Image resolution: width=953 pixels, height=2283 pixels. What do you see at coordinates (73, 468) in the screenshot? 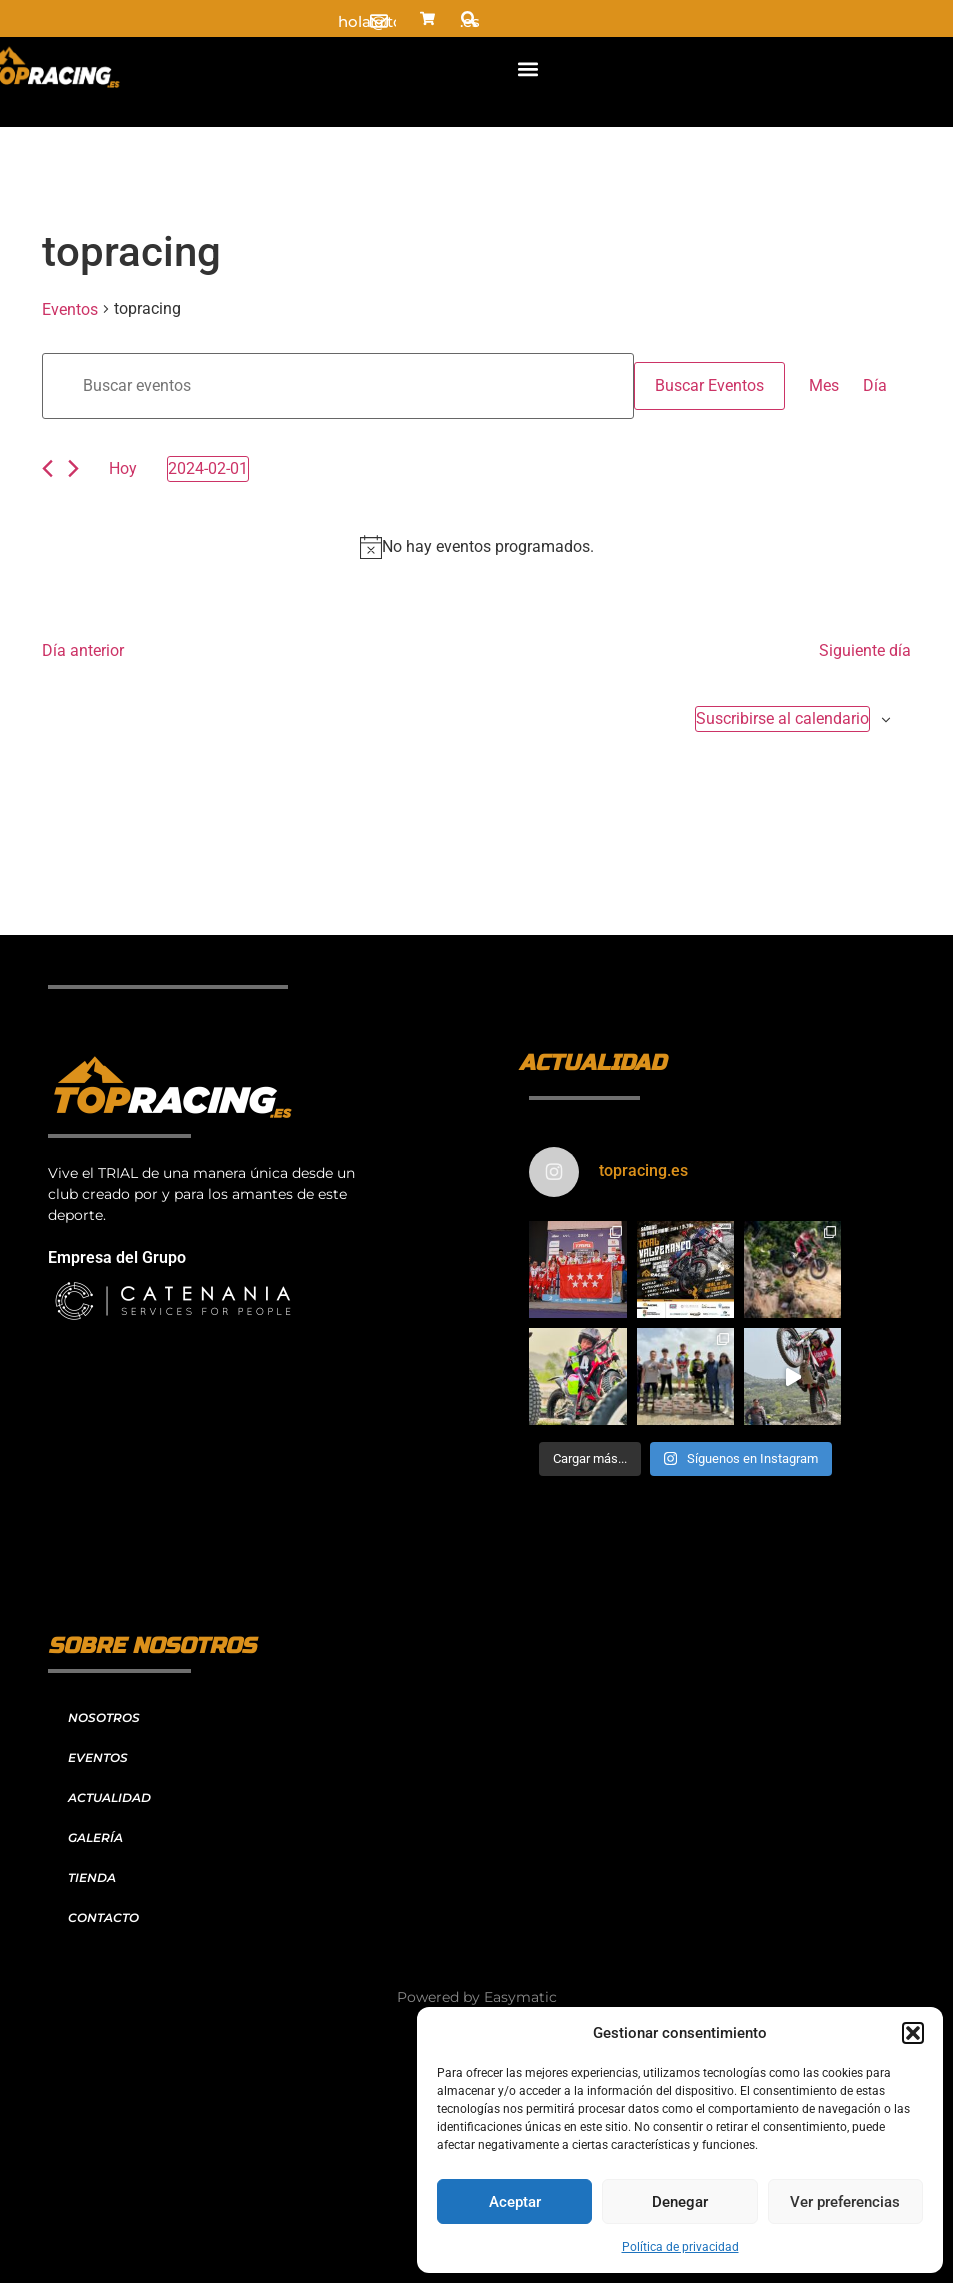
I see `[Día siguiente]` at bounding box center [73, 468].